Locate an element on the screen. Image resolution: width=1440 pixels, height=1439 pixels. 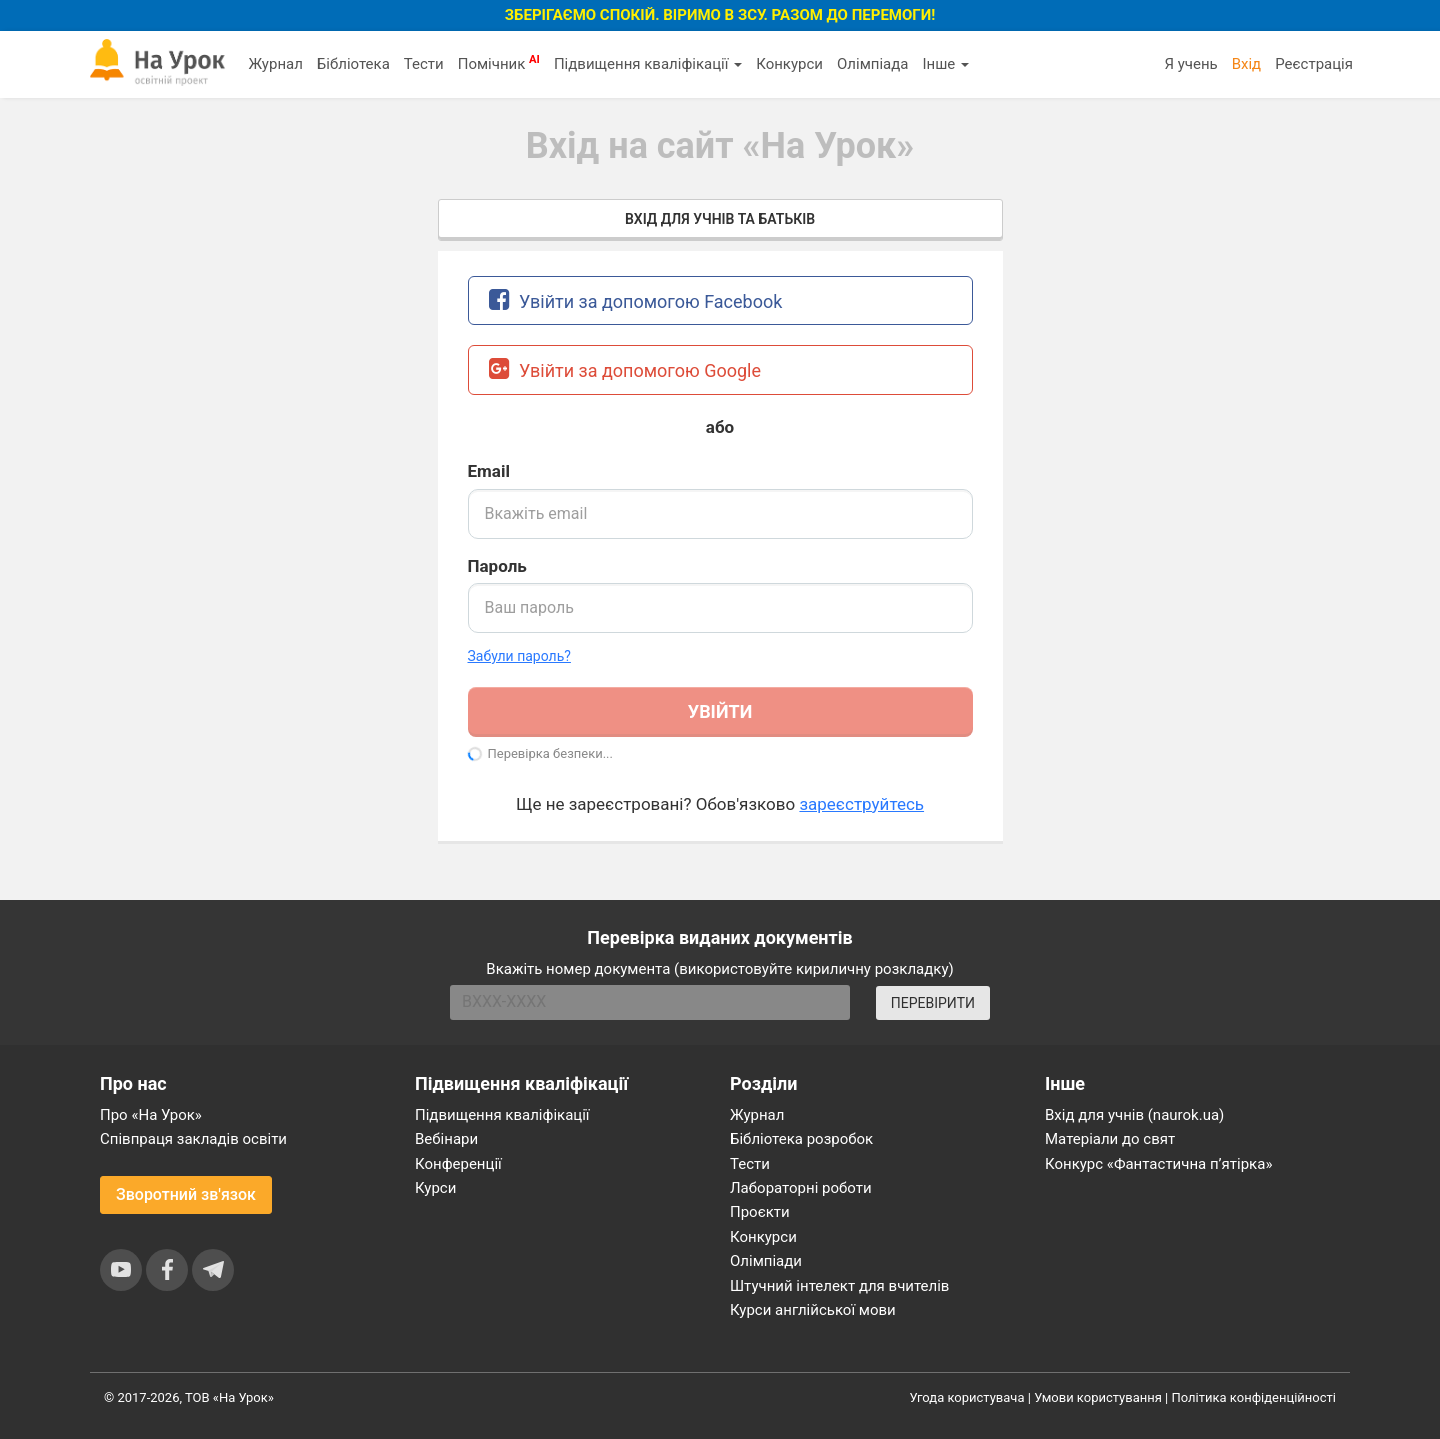
Зворотний зв'язок is located at coordinates (186, 1194).